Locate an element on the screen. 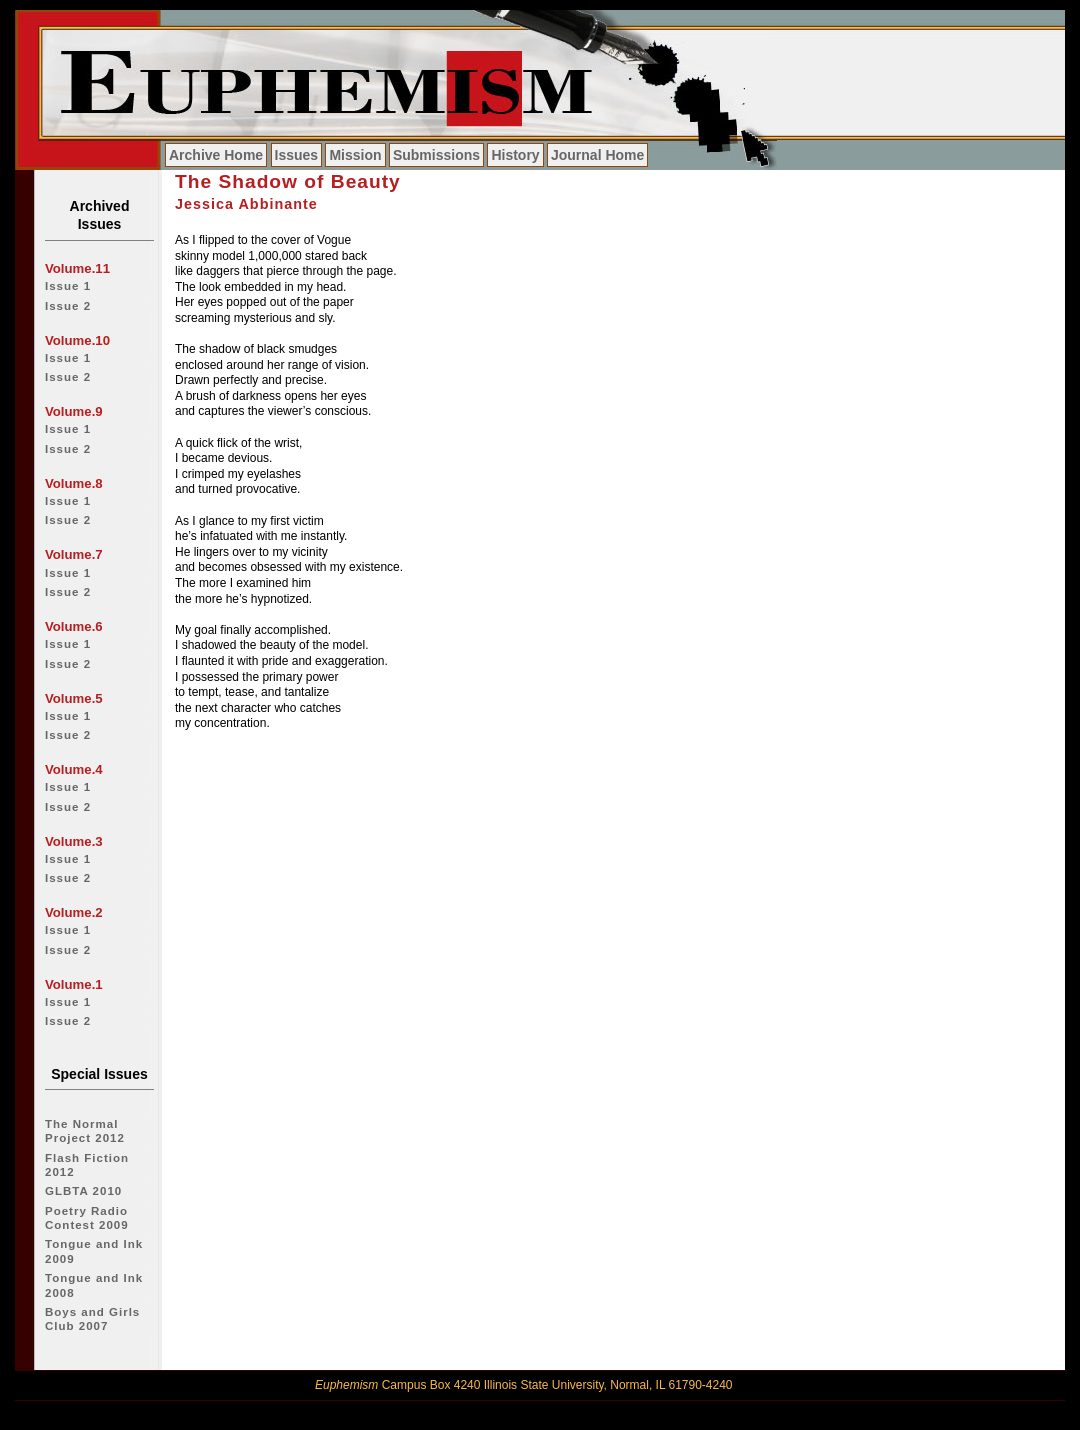  Archive Home is located at coordinates (216, 155).